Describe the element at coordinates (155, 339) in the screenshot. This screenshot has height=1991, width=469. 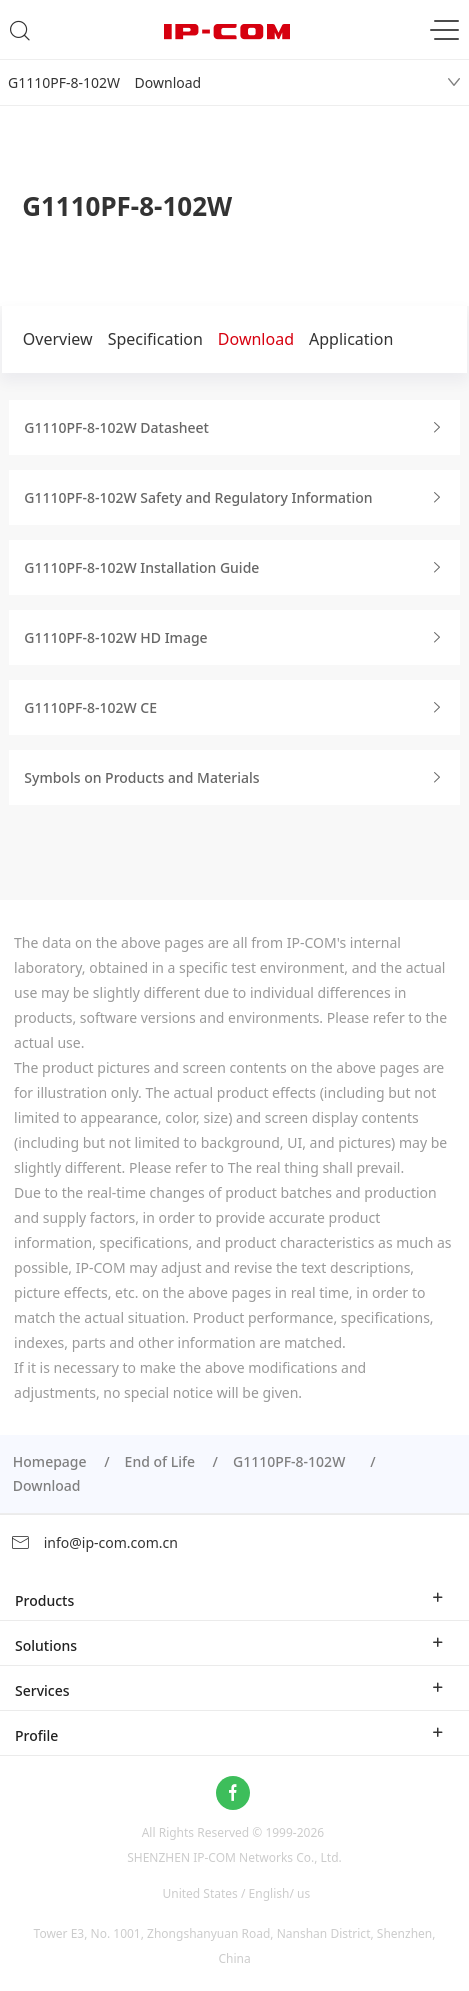
I see `Specification` at that location.